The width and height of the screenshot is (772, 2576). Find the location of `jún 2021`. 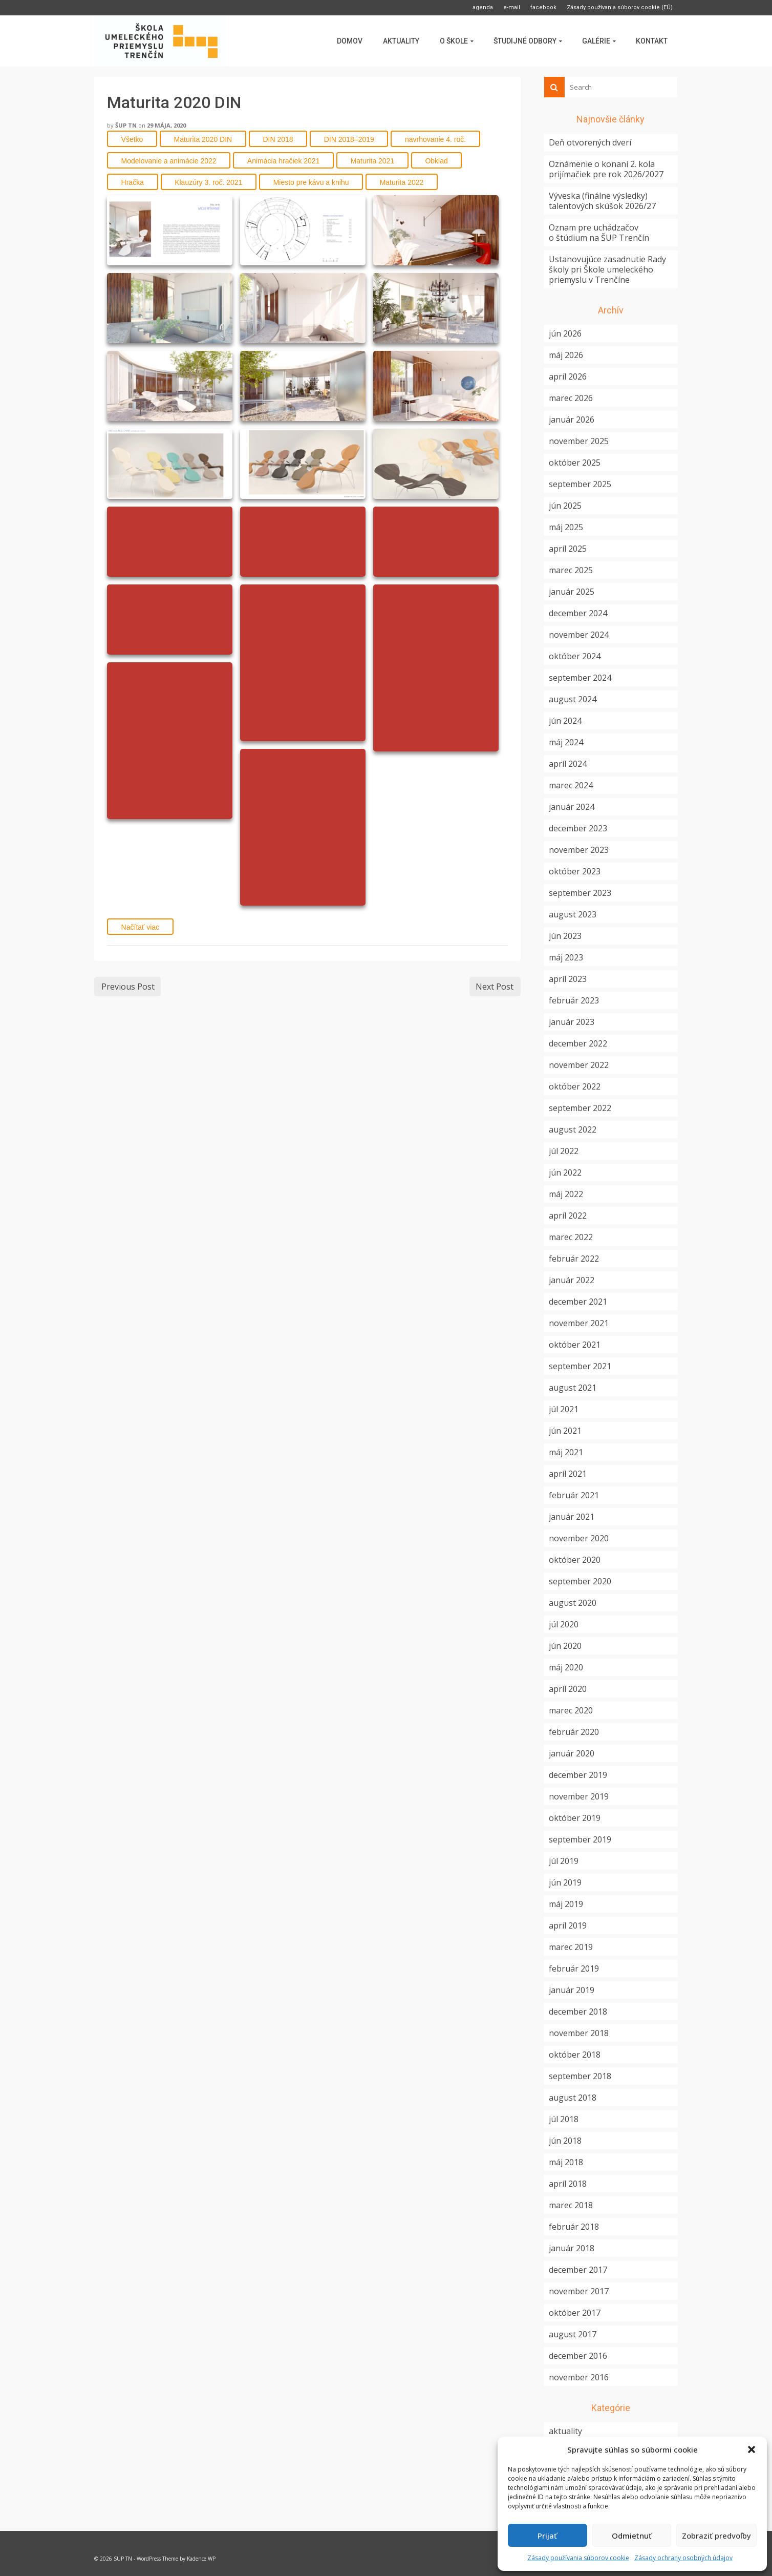

jún 2021 is located at coordinates (565, 1430).